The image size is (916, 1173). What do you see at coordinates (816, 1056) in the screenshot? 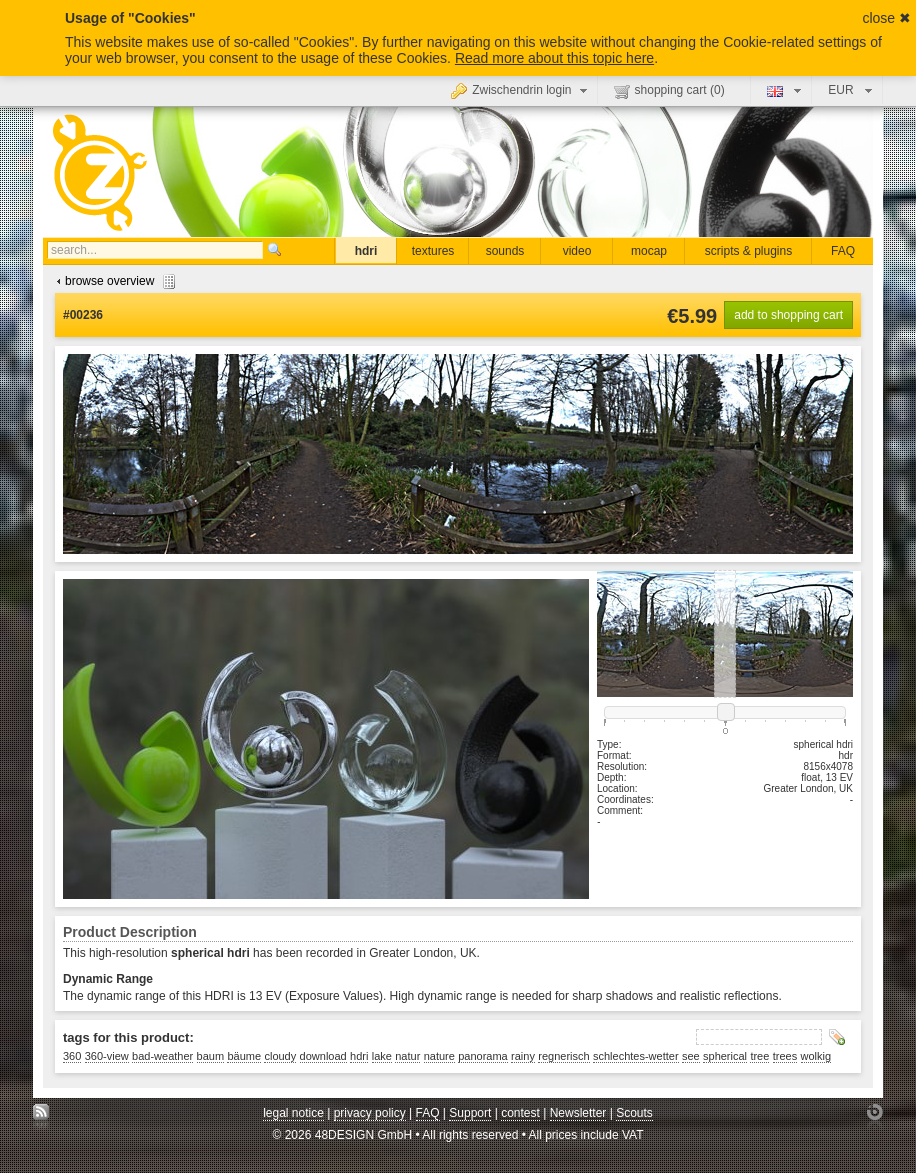
I see `wolkig` at bounding box center [816, 1056].